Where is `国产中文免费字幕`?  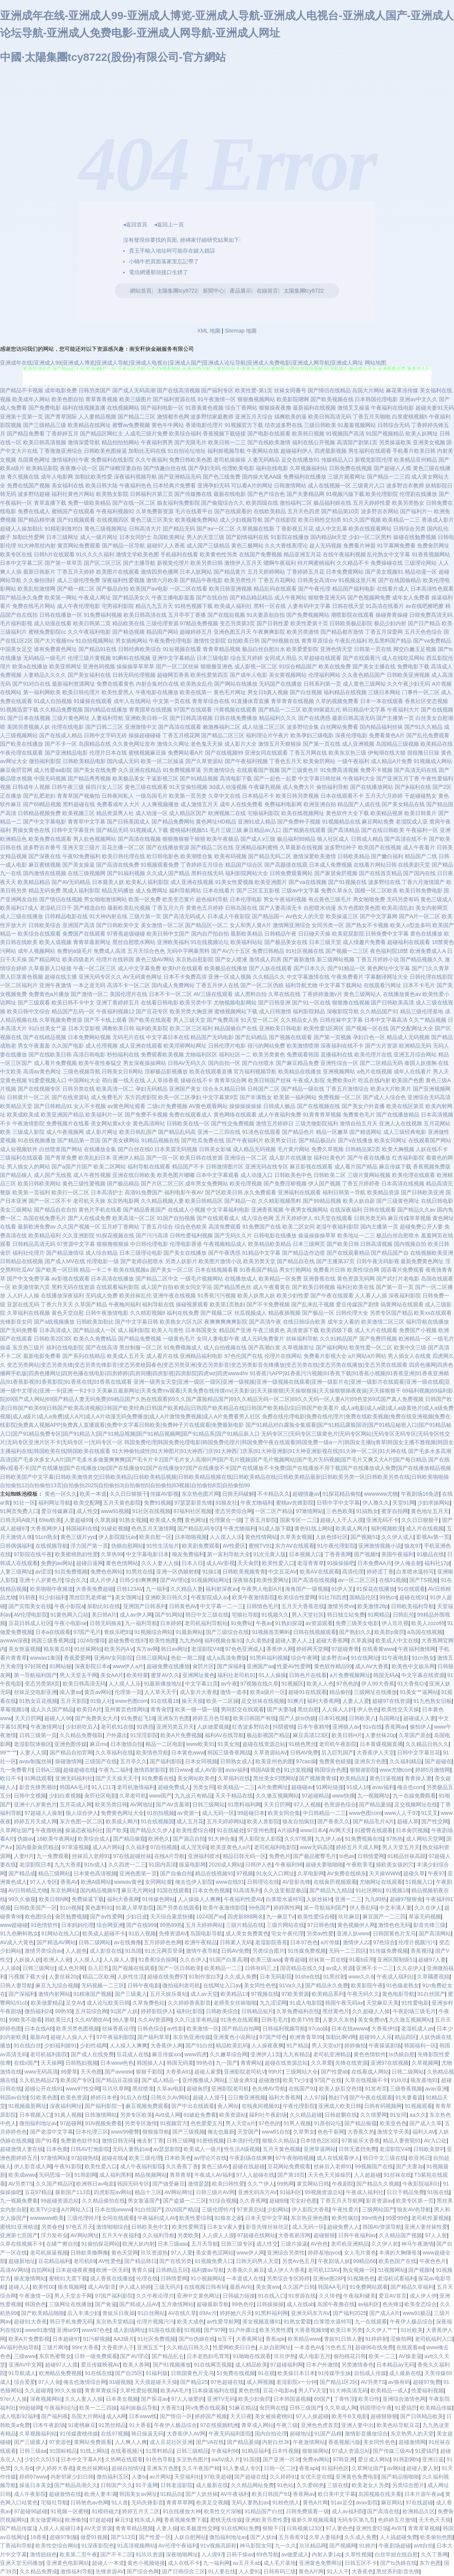
国产中文免费字幕 is located at coordinates (28, 1278).